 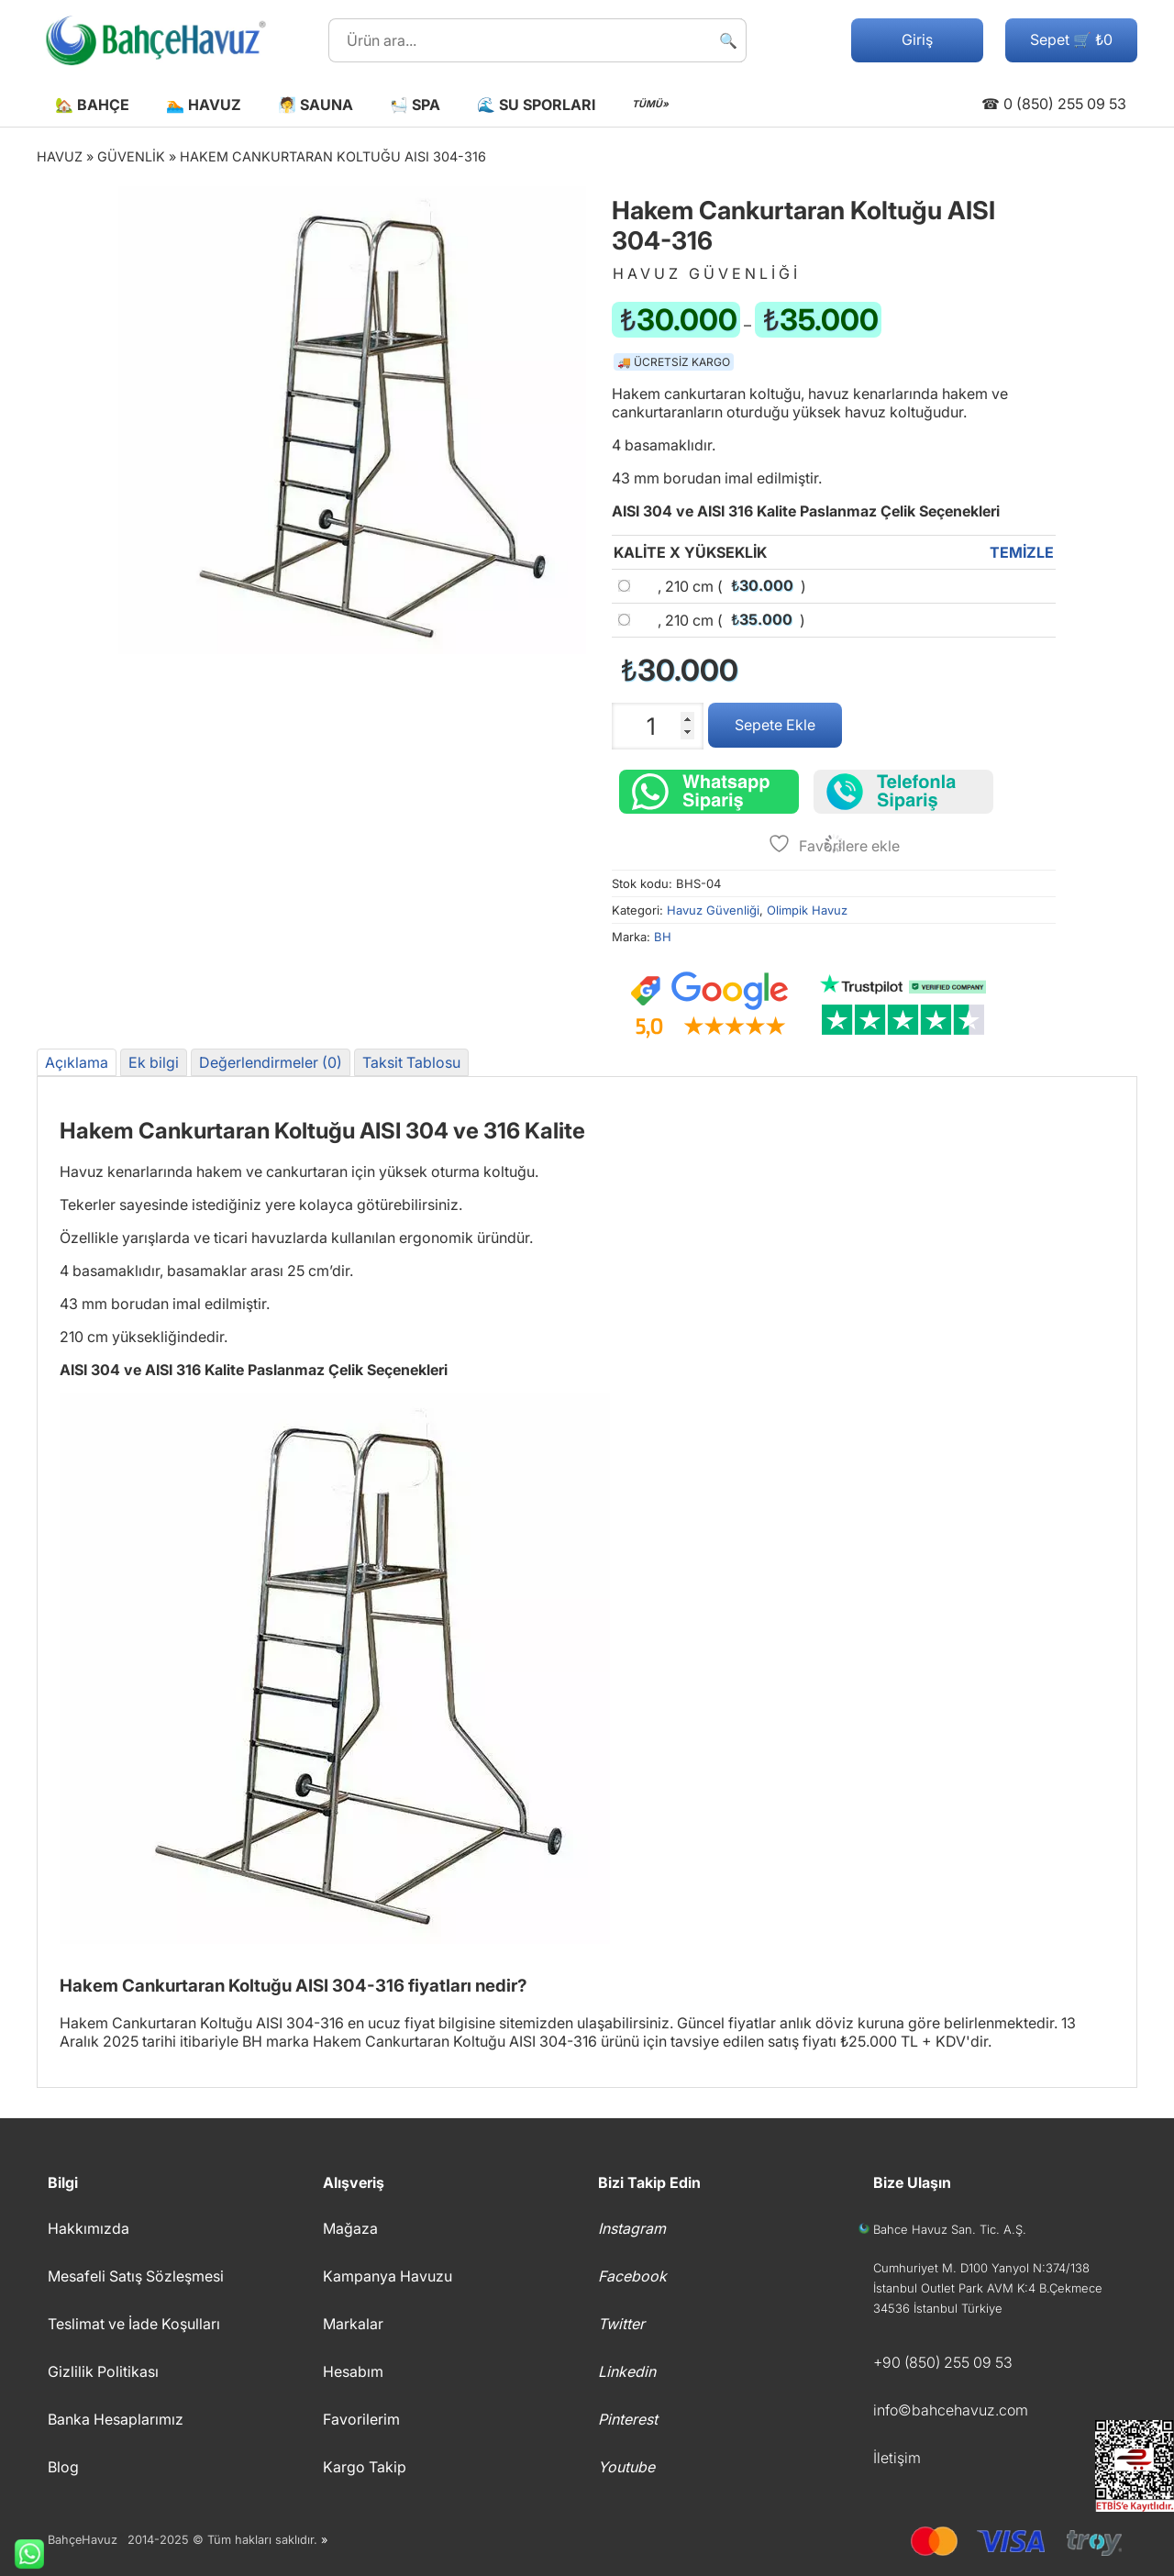 I want to click on Facebook, so click(x=632, y=2276).